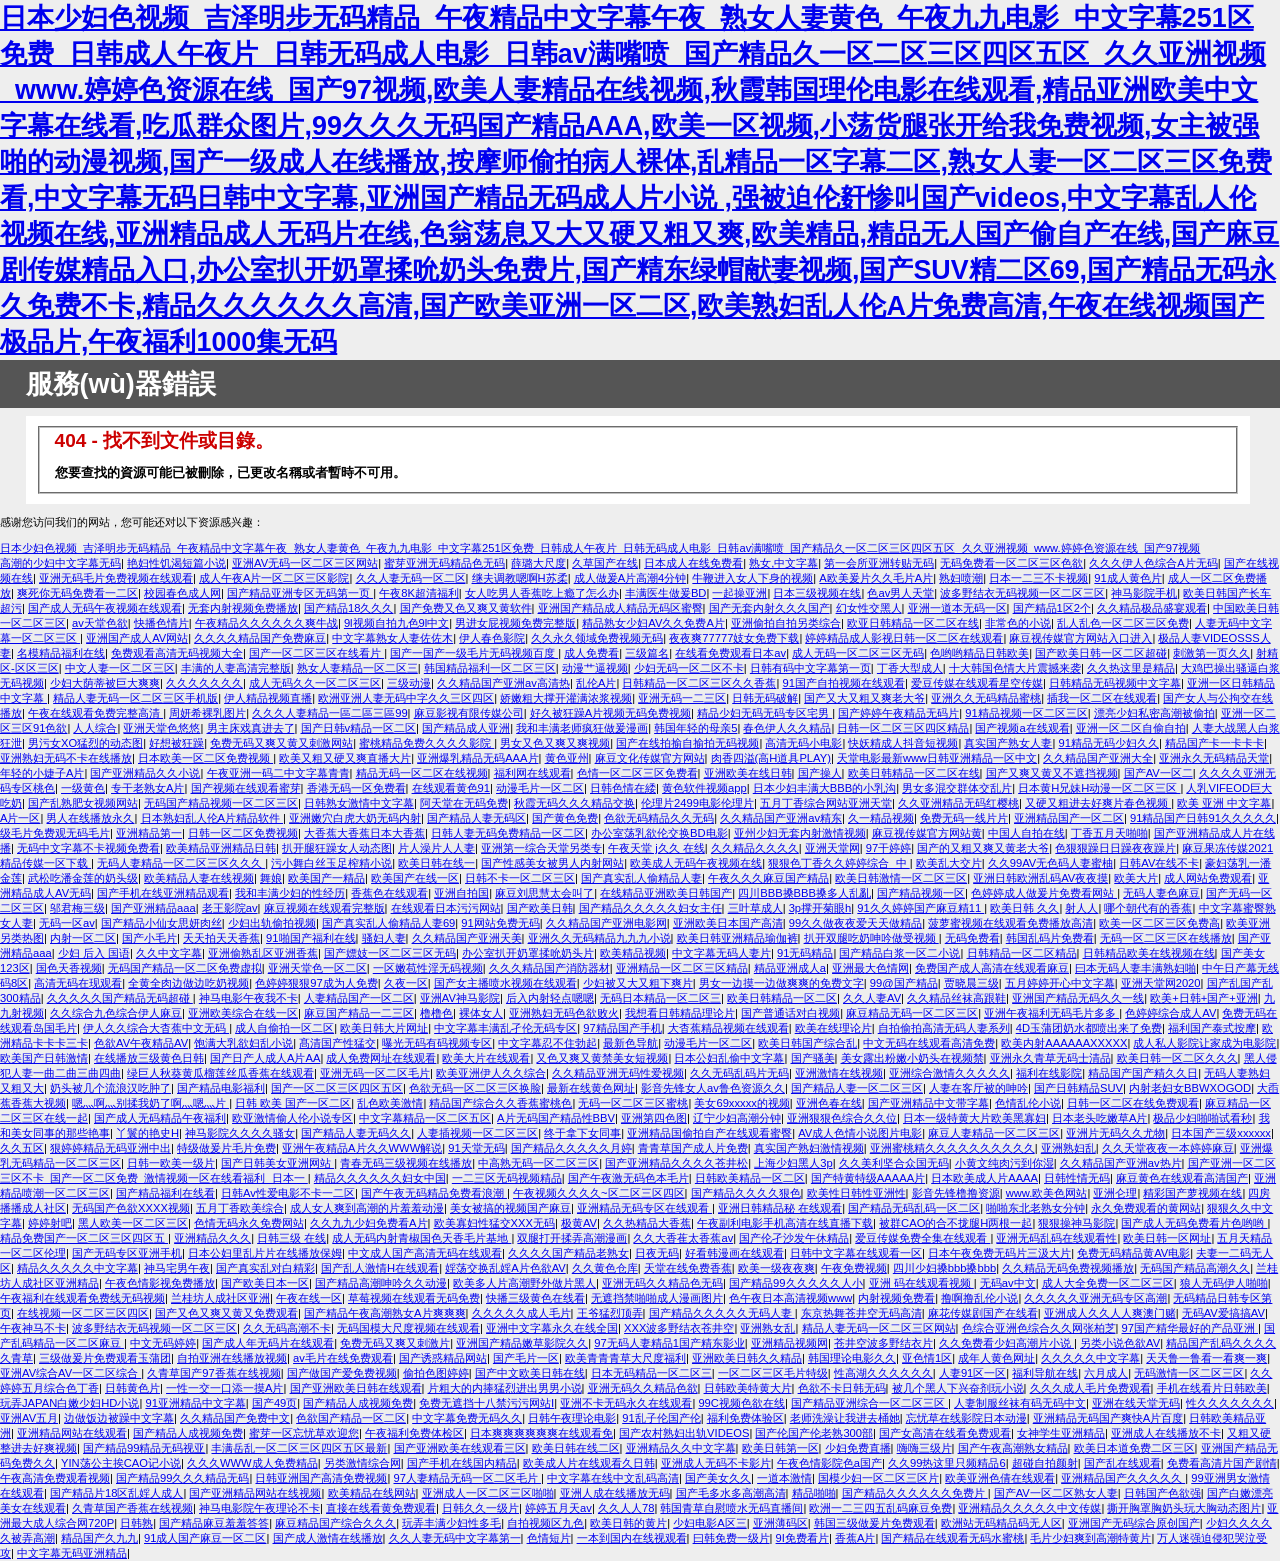 Image resolution: width=1280 pixels, height=1561 pixels. Describe the element at coordinates (467, 938) in the screenshot. I see `久久精品国产亚洲天美` at that location.